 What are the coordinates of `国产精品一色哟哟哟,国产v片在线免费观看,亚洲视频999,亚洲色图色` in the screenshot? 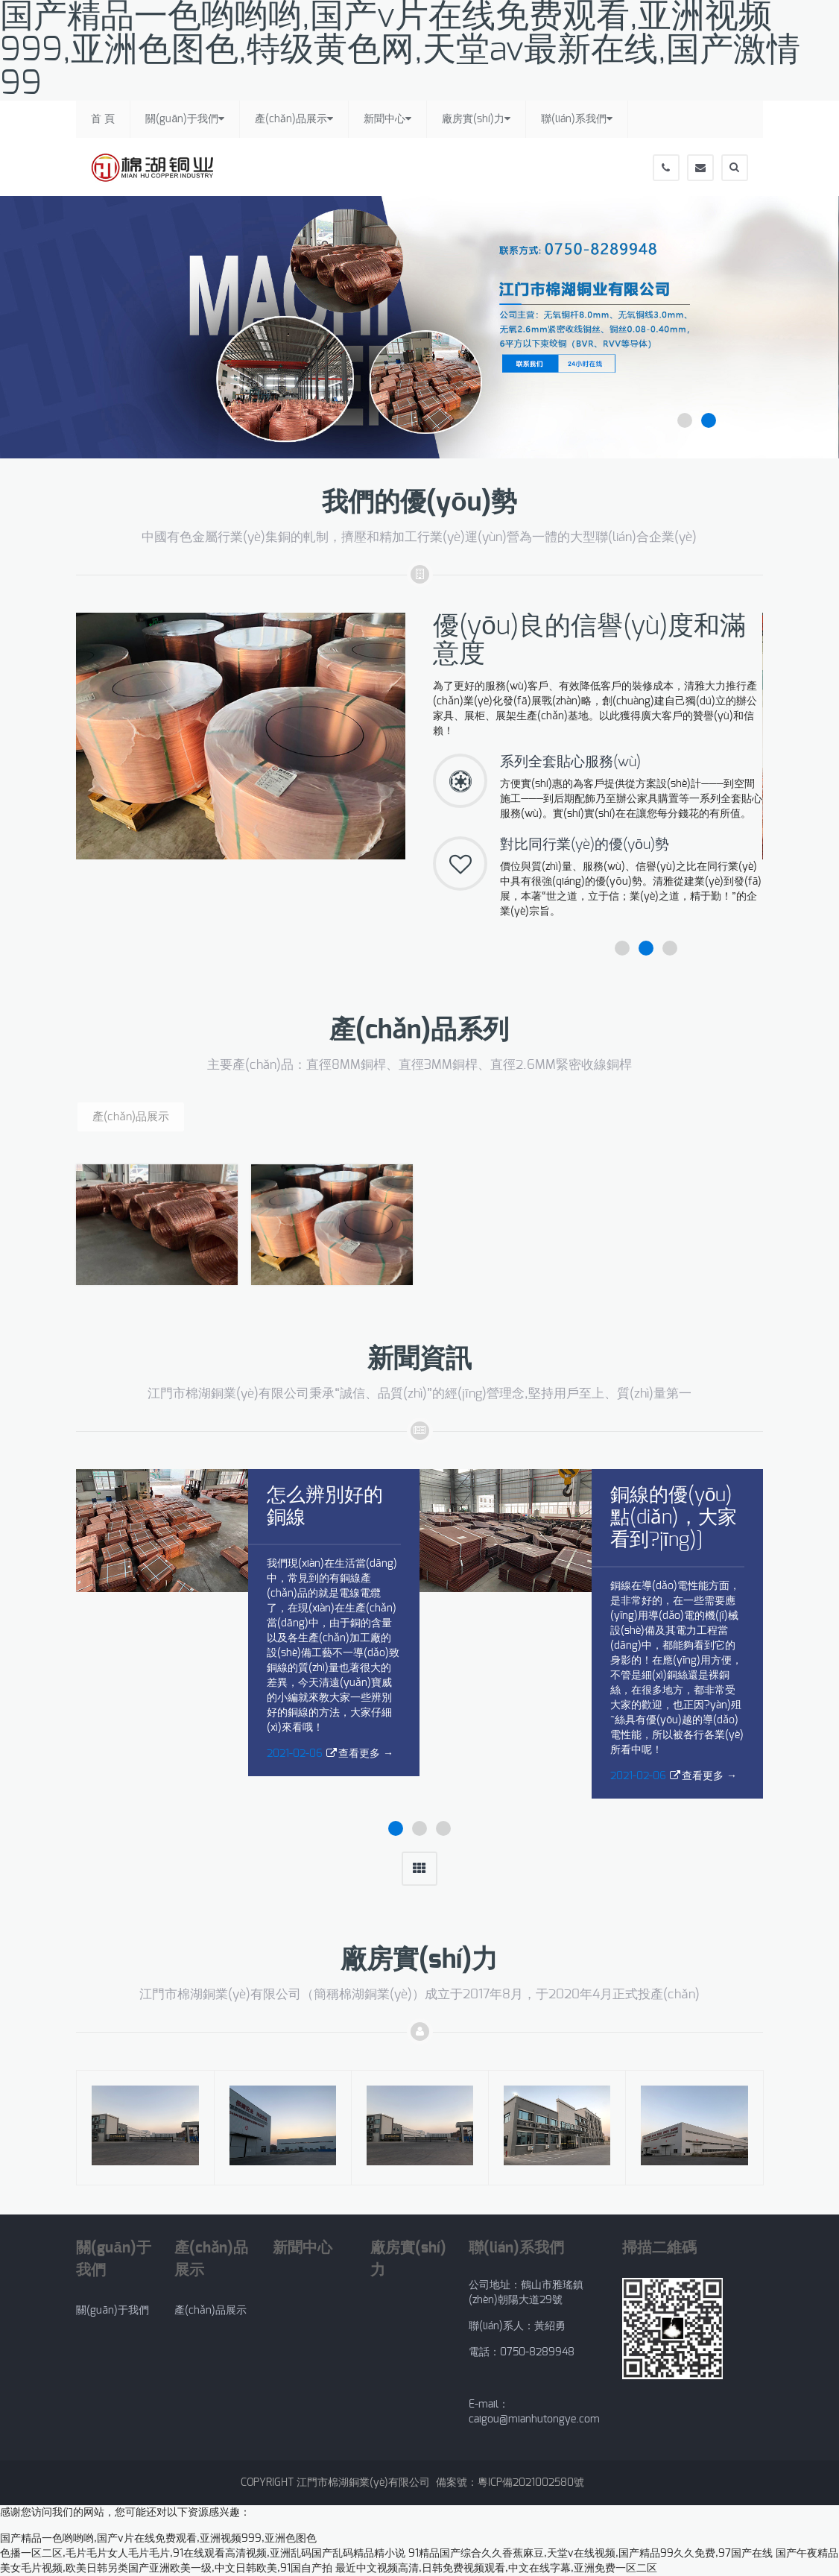 It's located at (158, 2539).